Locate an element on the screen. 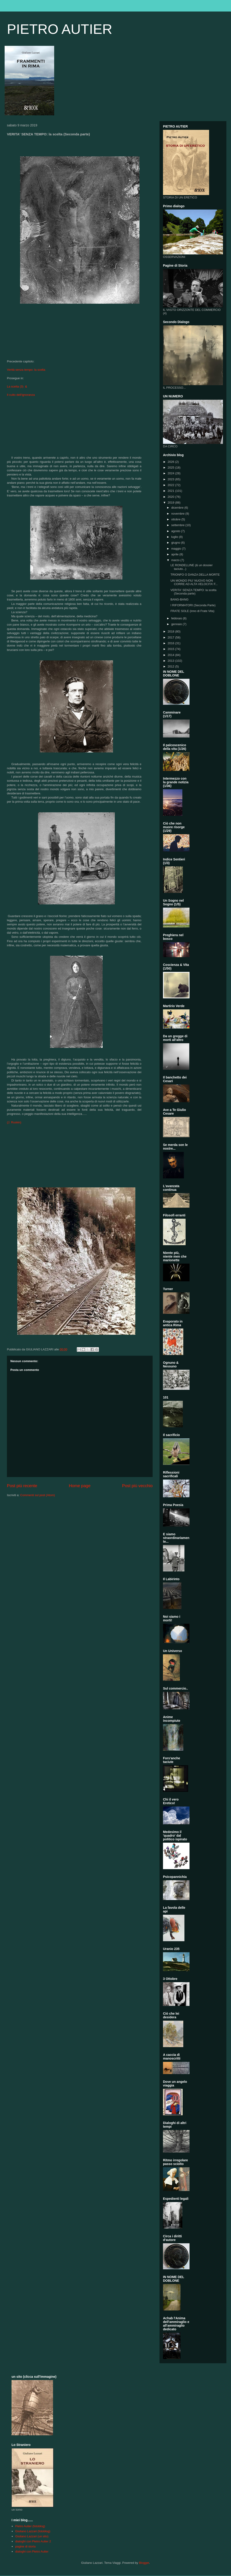  pagine di storia is located at coordinates (25, 2546).